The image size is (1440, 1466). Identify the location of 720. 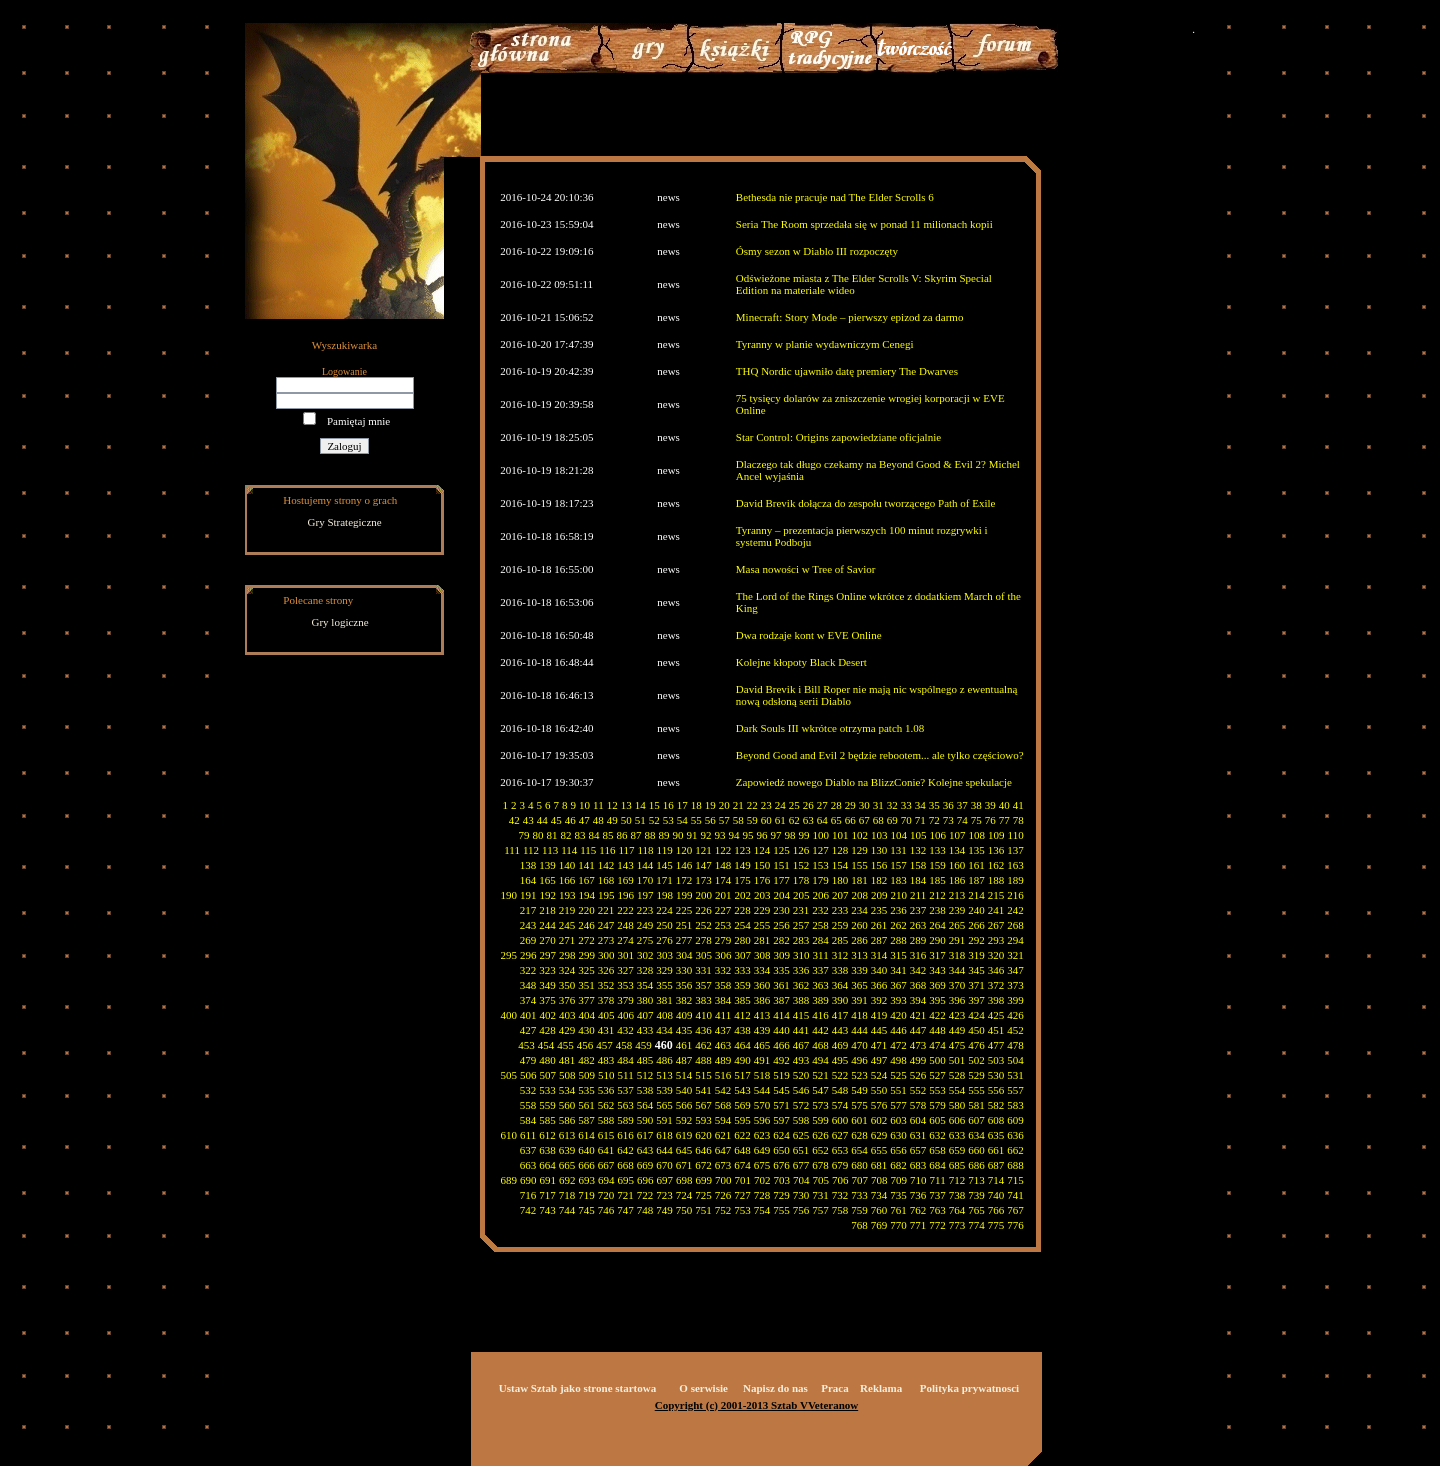
(606, 1195).